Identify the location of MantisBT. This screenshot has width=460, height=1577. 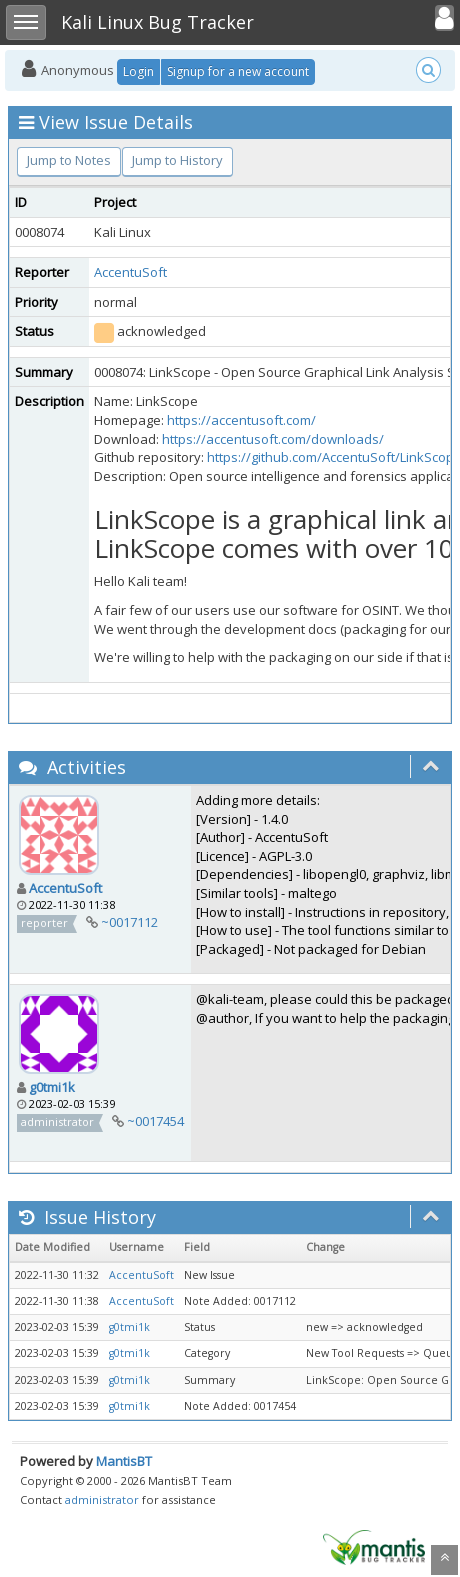
(124, 1461).